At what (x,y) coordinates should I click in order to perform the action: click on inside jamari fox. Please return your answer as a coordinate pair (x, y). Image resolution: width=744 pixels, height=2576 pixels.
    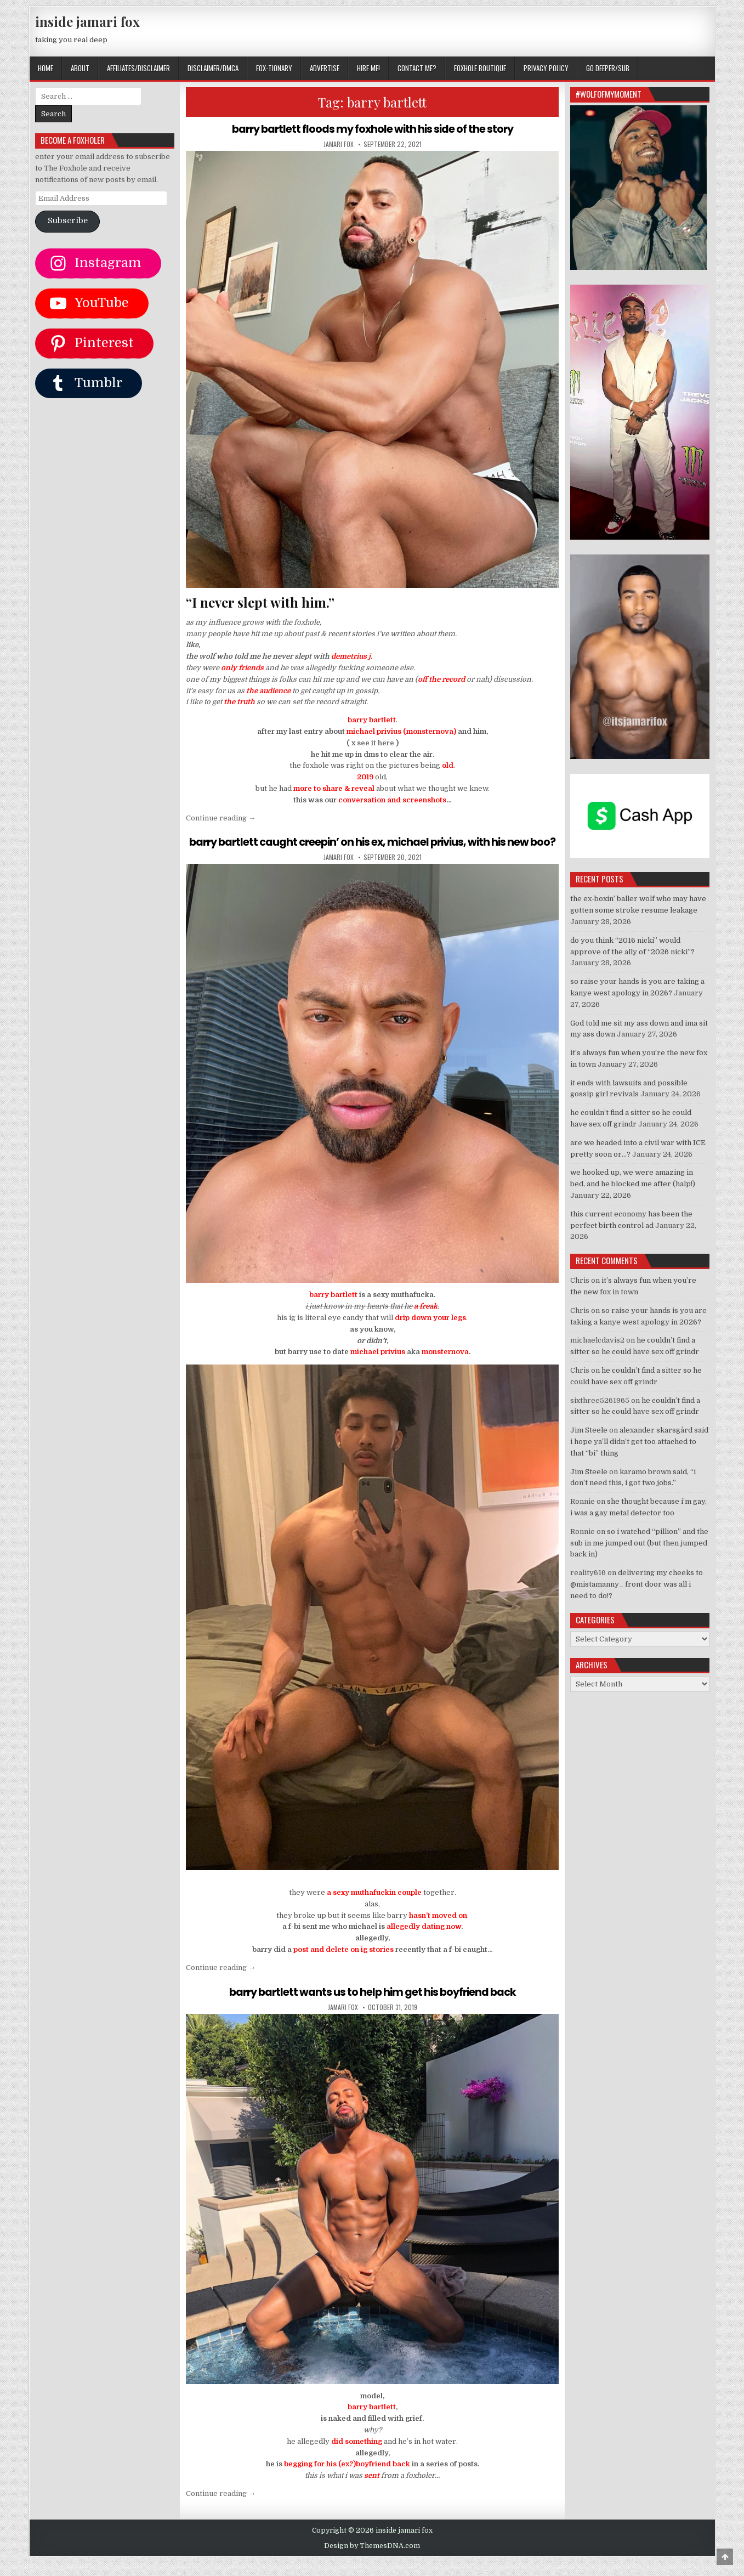
    Looking at the image, I should click on (87, 21).